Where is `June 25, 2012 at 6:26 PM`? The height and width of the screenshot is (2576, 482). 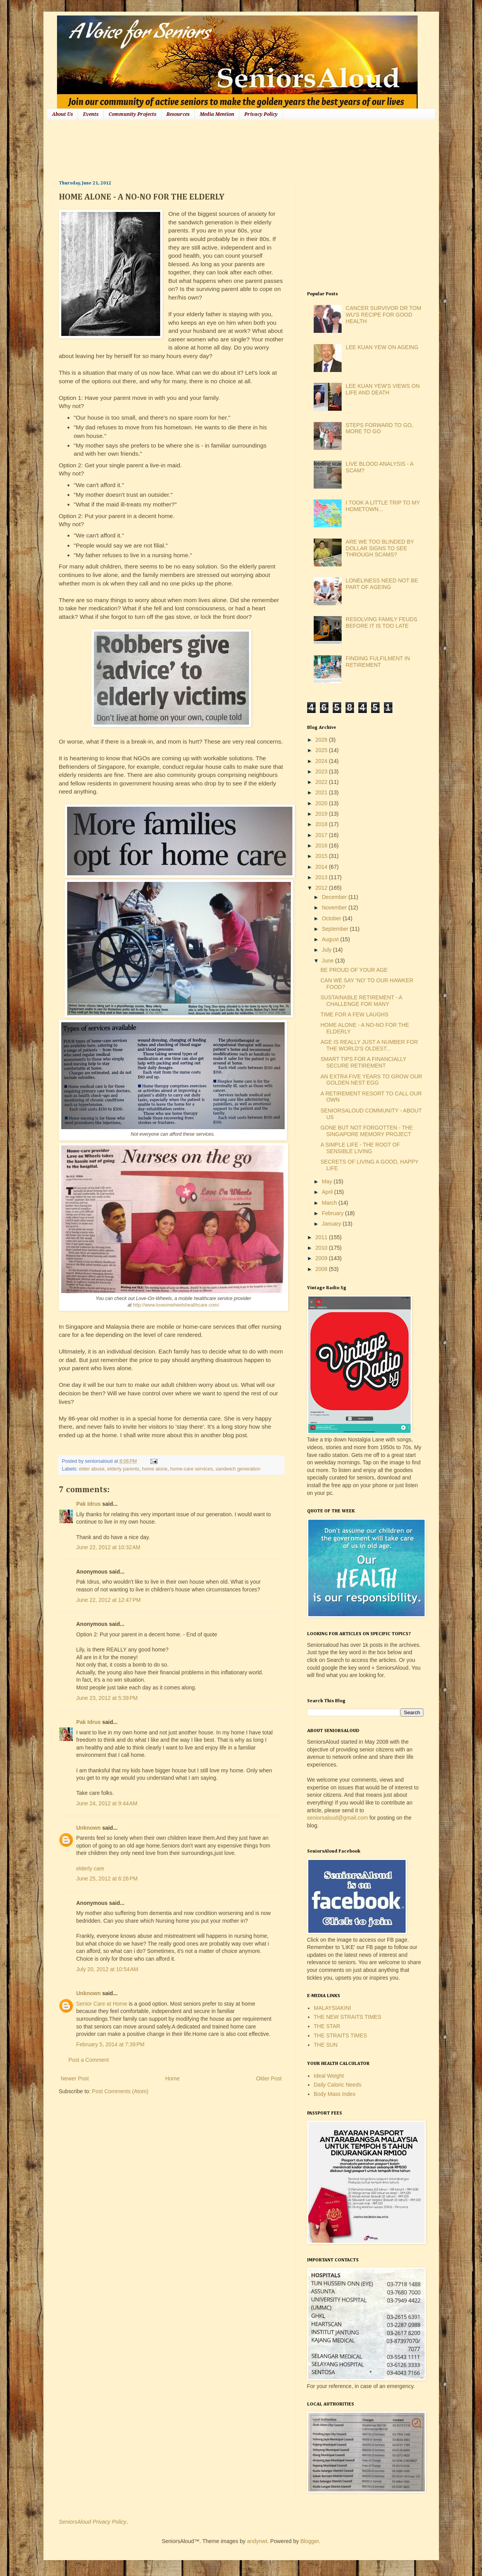 June 25, 2012 at 6:26 PM is located at coordinates (107, 1878).